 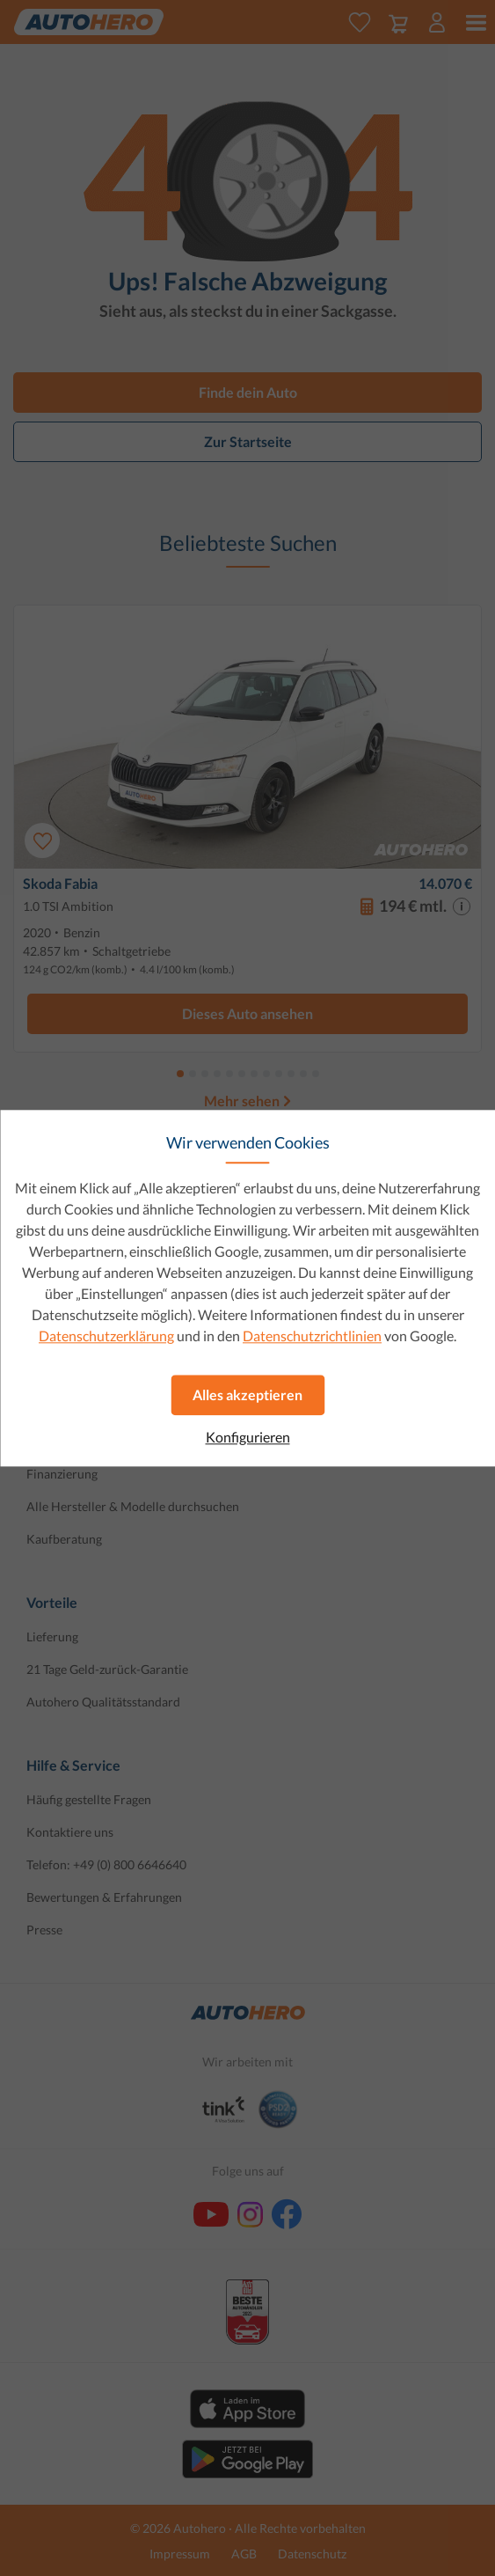 I want to click on Datenschutzrichtlinien, so click(x=312, y=1335).